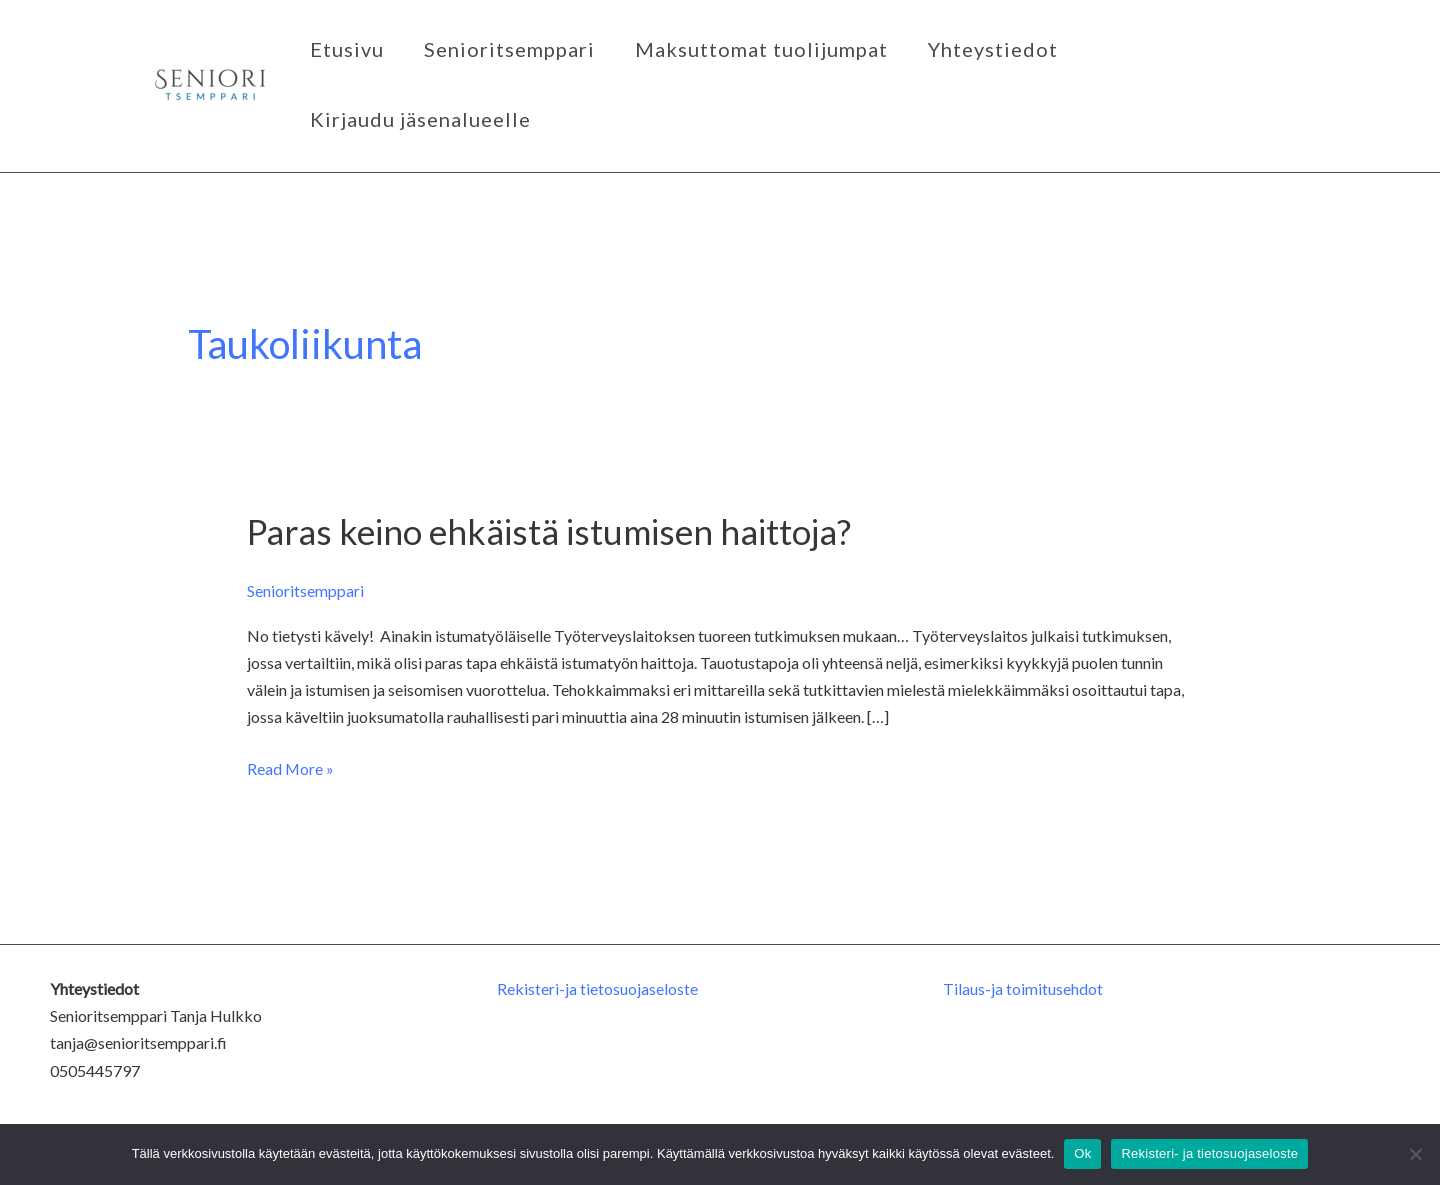  I want to click on Kirjaudu jäsenalueelle, so click(420, 119).